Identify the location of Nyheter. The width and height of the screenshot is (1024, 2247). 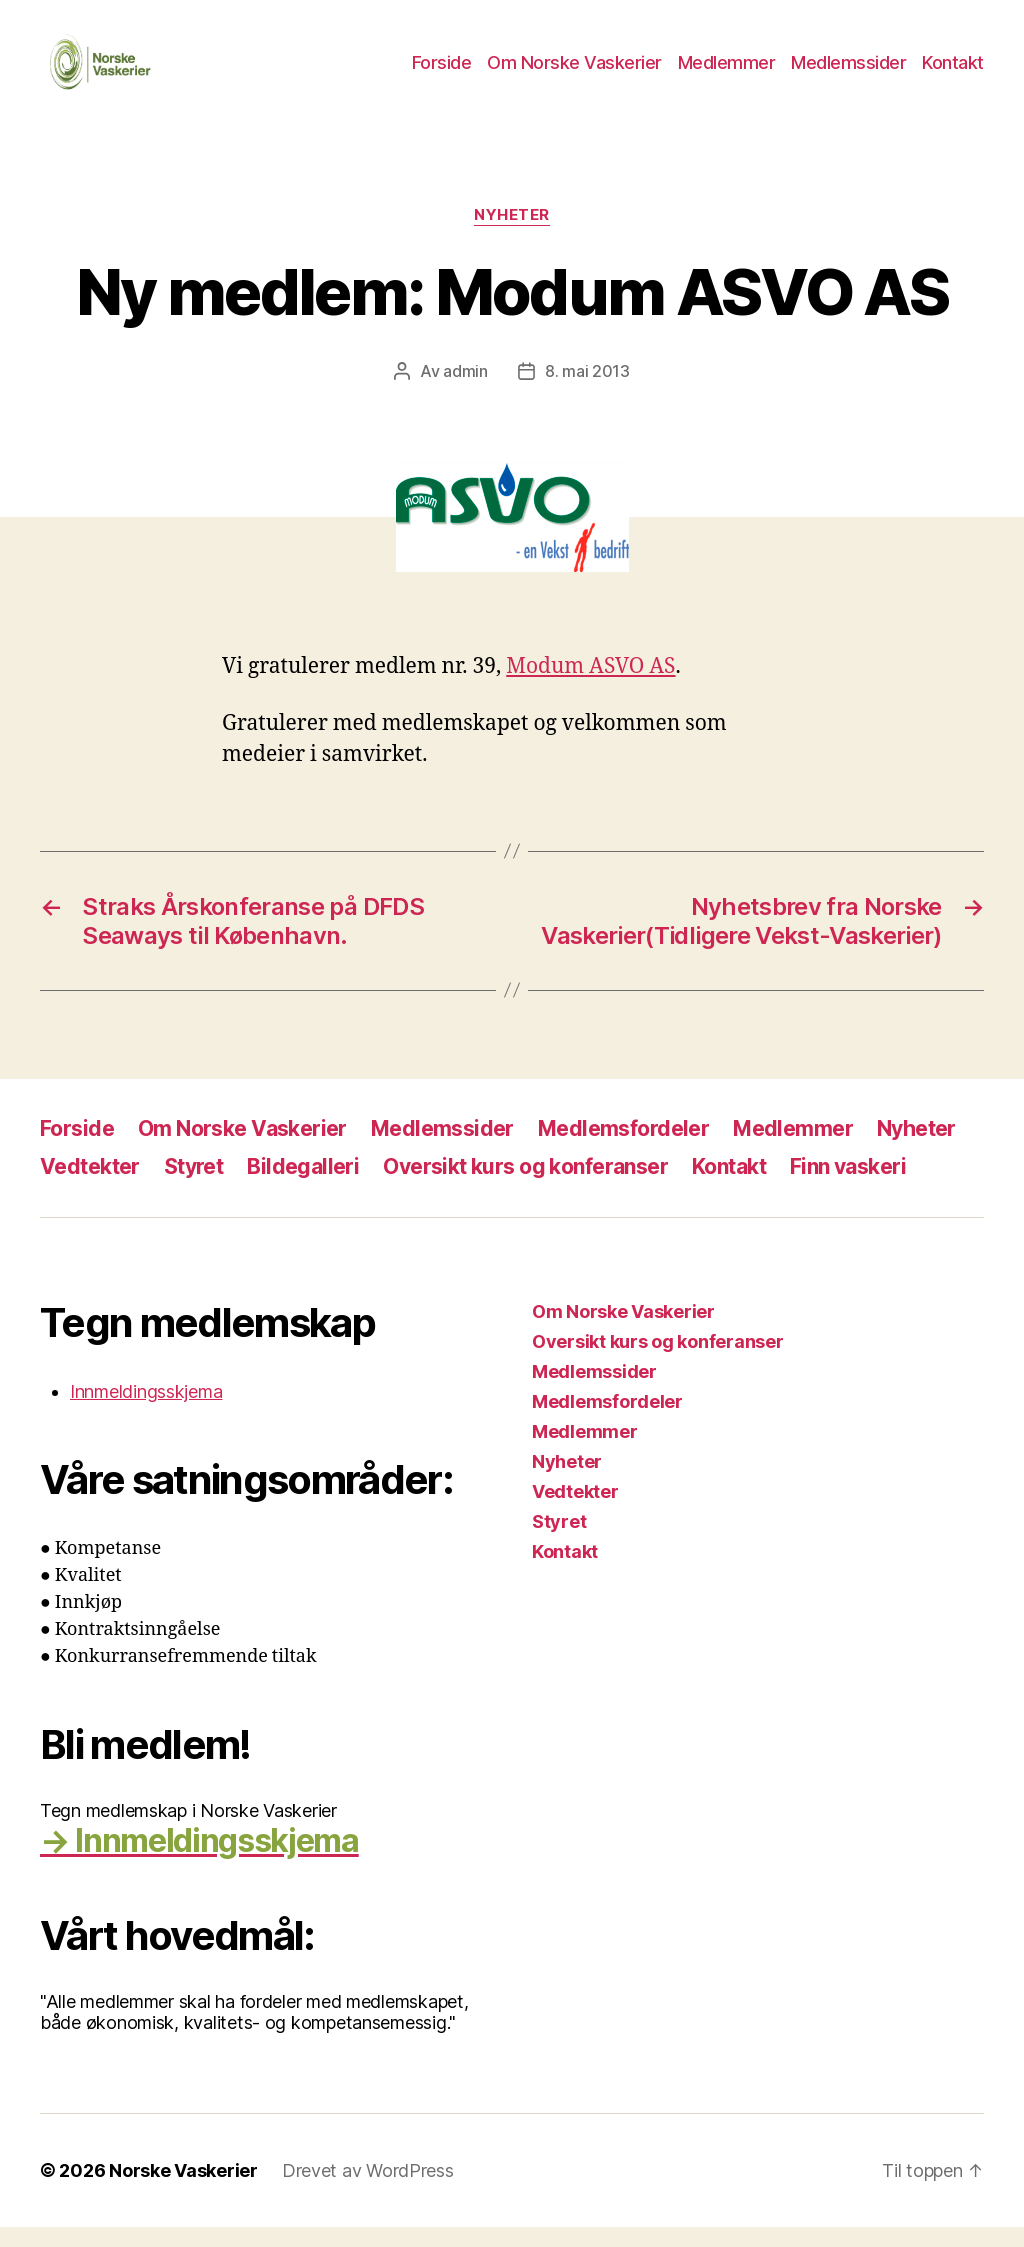
(512, 235).